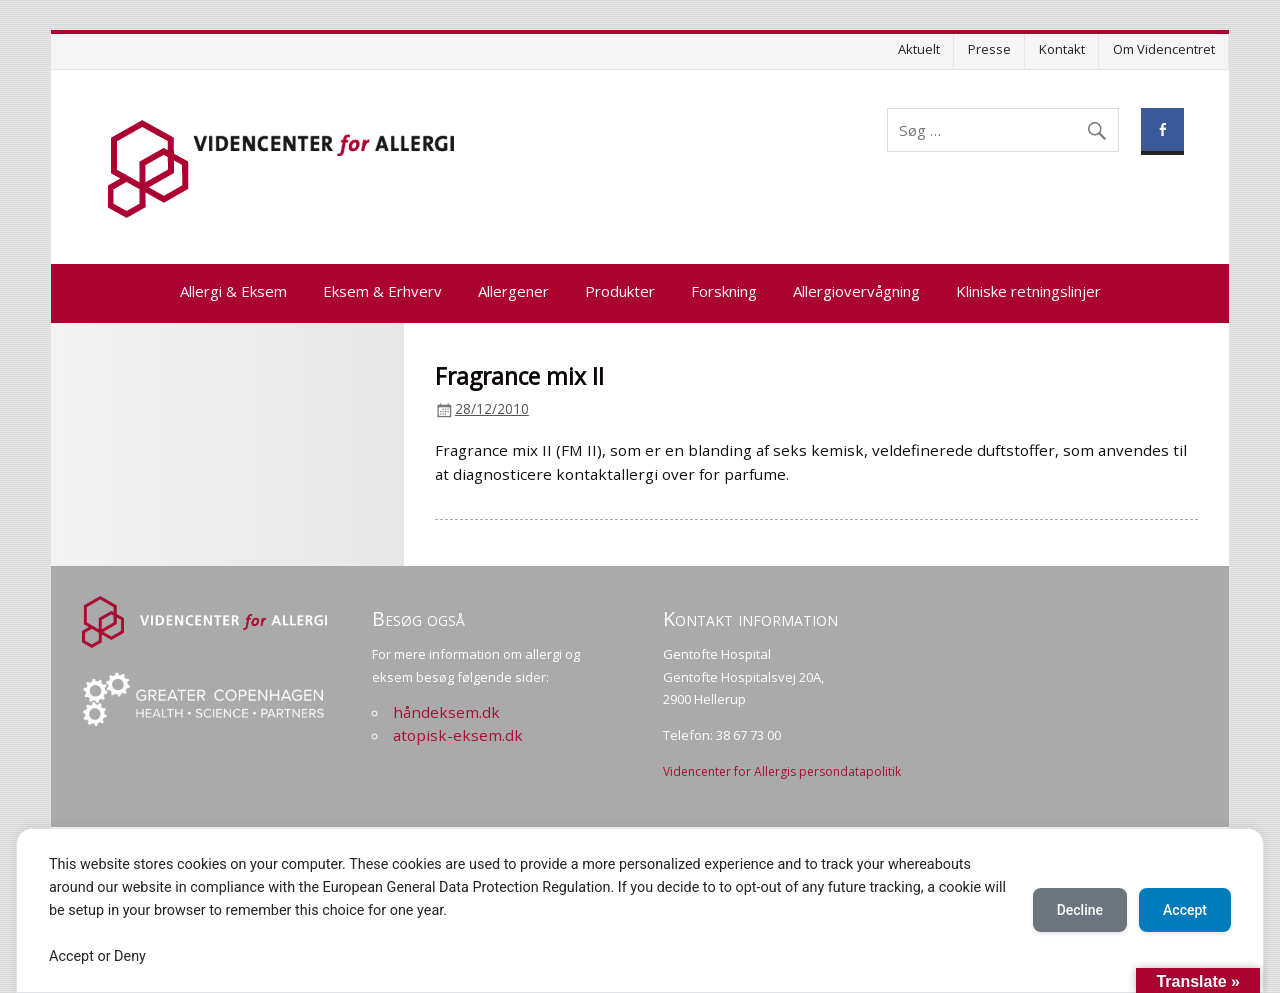 Image resolution: width=1280 pixels, height=993 pixels. What do you see at coordinates (233, 291) in the screenshot?
I see `Allergi & Eksem` at bounding box center [233, 291].